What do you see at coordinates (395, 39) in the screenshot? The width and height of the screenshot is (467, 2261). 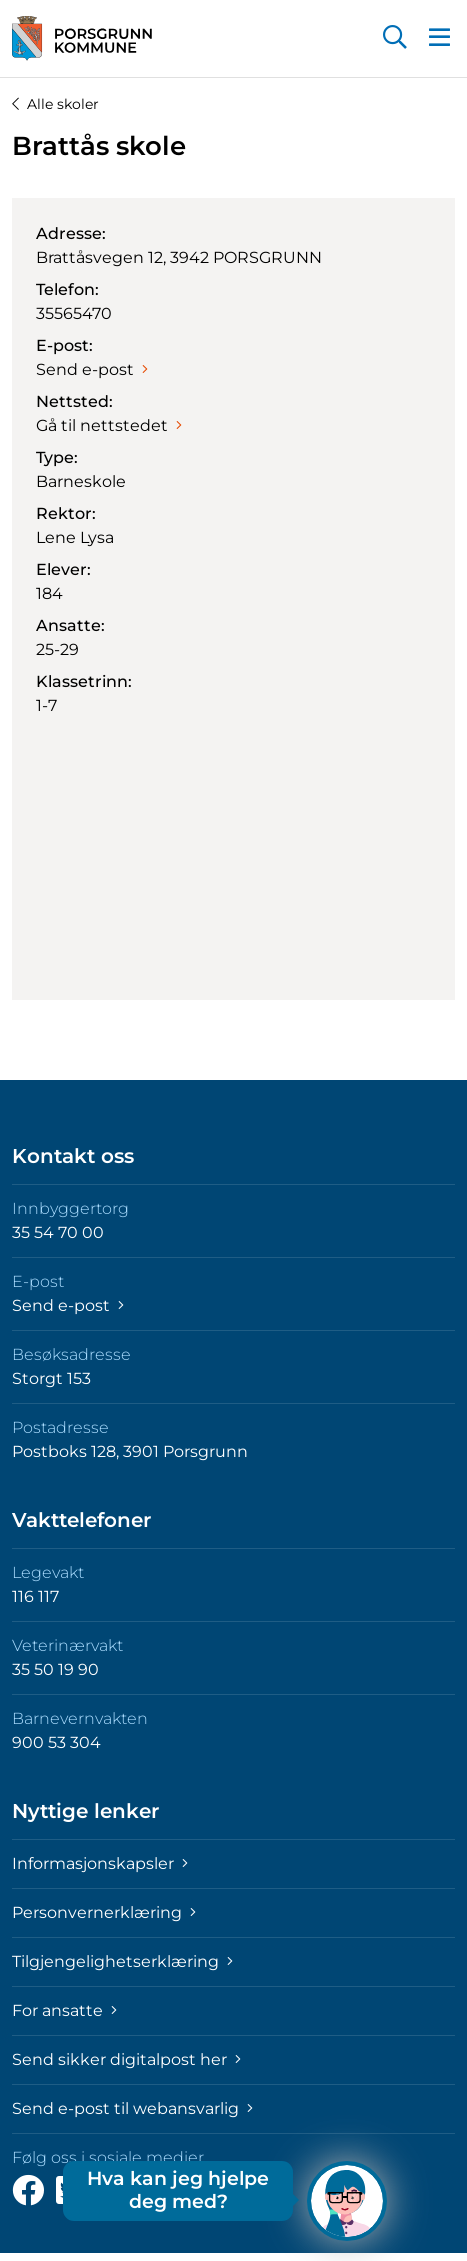 I see `[button]` at bounding box center [395, 39].